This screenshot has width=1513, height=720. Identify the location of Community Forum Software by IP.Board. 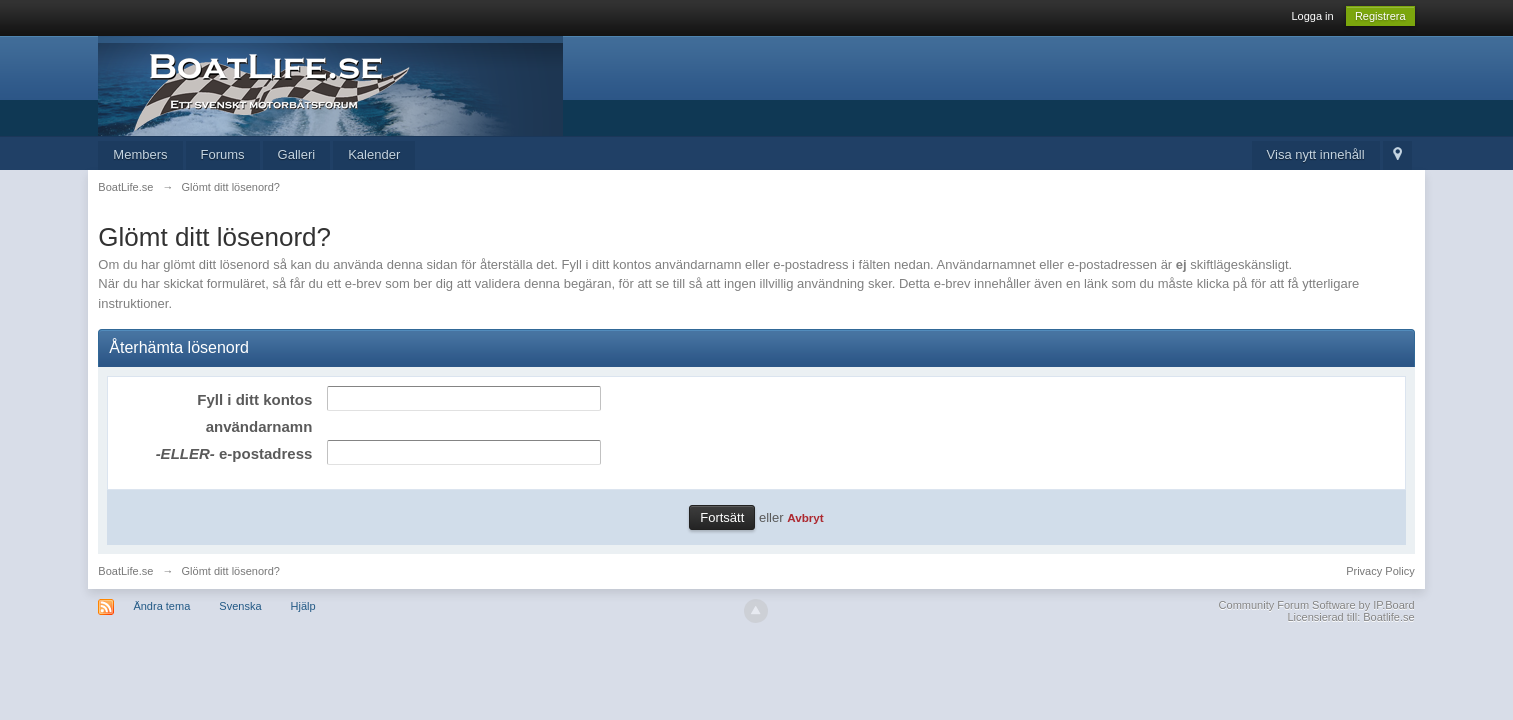
(1317, 605).